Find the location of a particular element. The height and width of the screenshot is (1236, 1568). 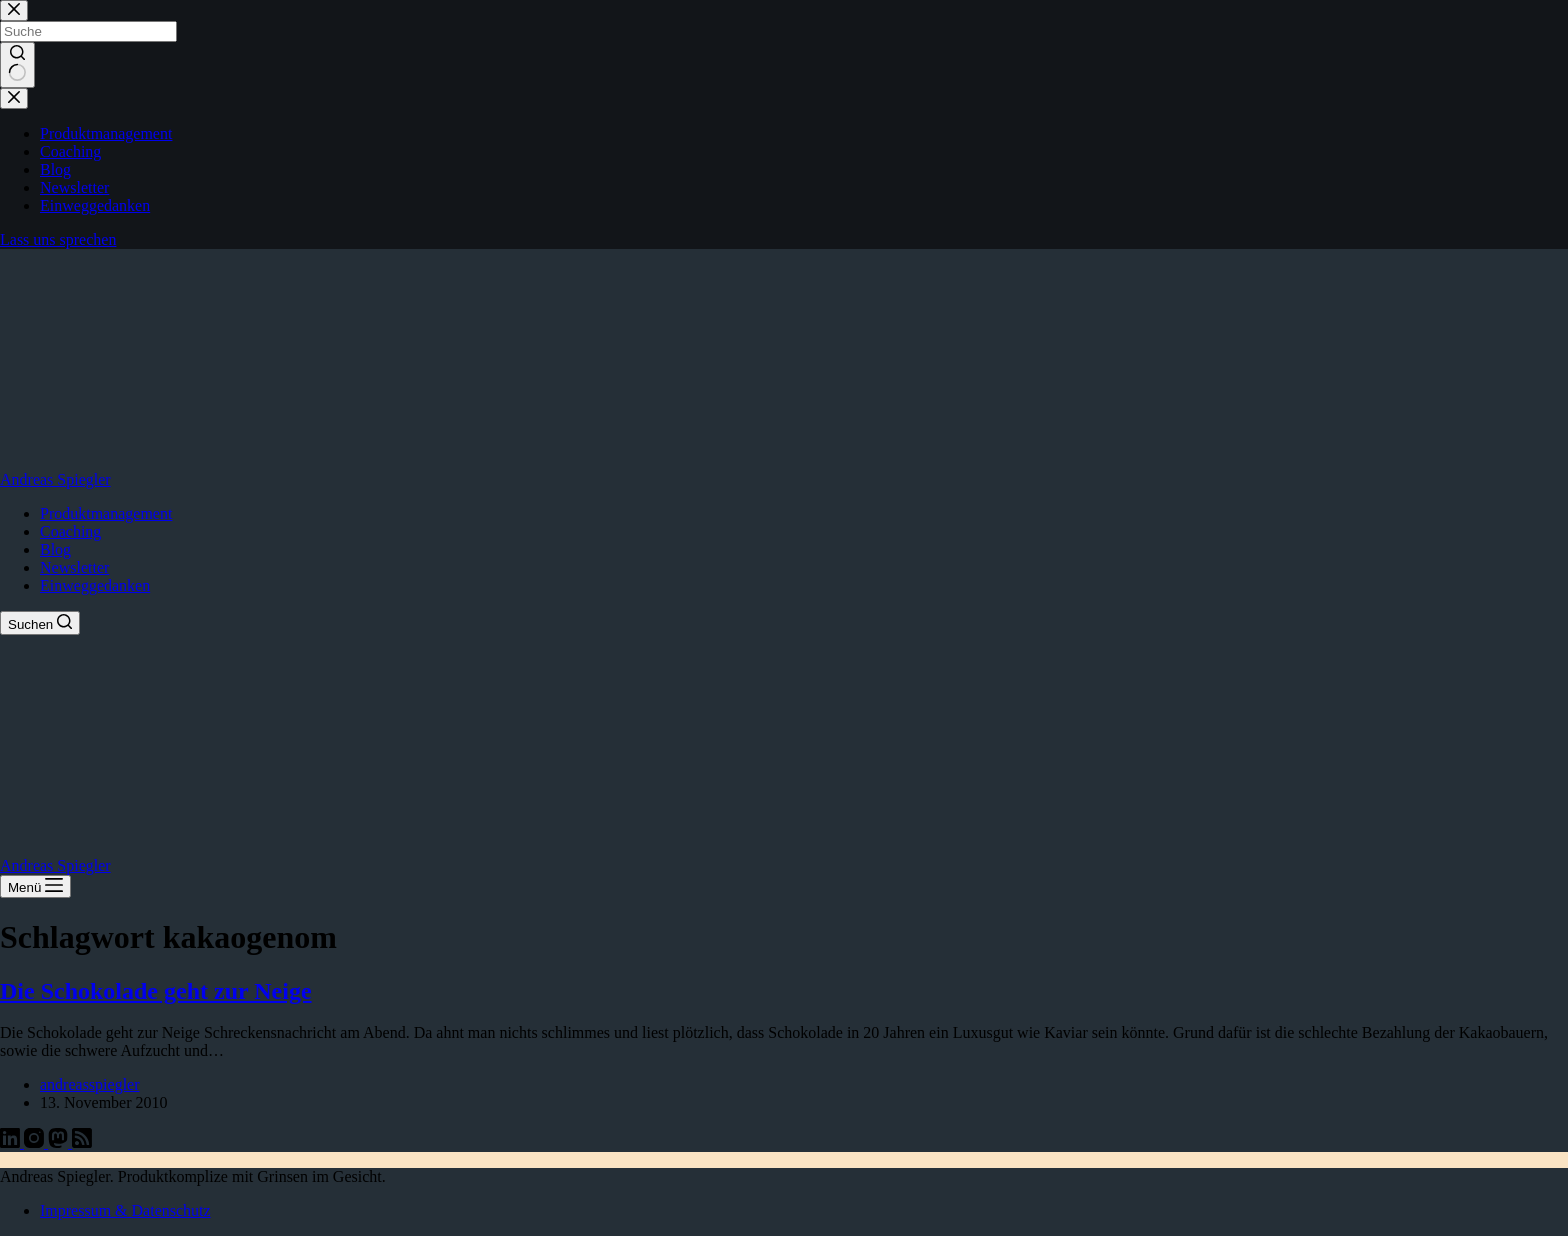

Coaching is located at coordinates (70, 531).